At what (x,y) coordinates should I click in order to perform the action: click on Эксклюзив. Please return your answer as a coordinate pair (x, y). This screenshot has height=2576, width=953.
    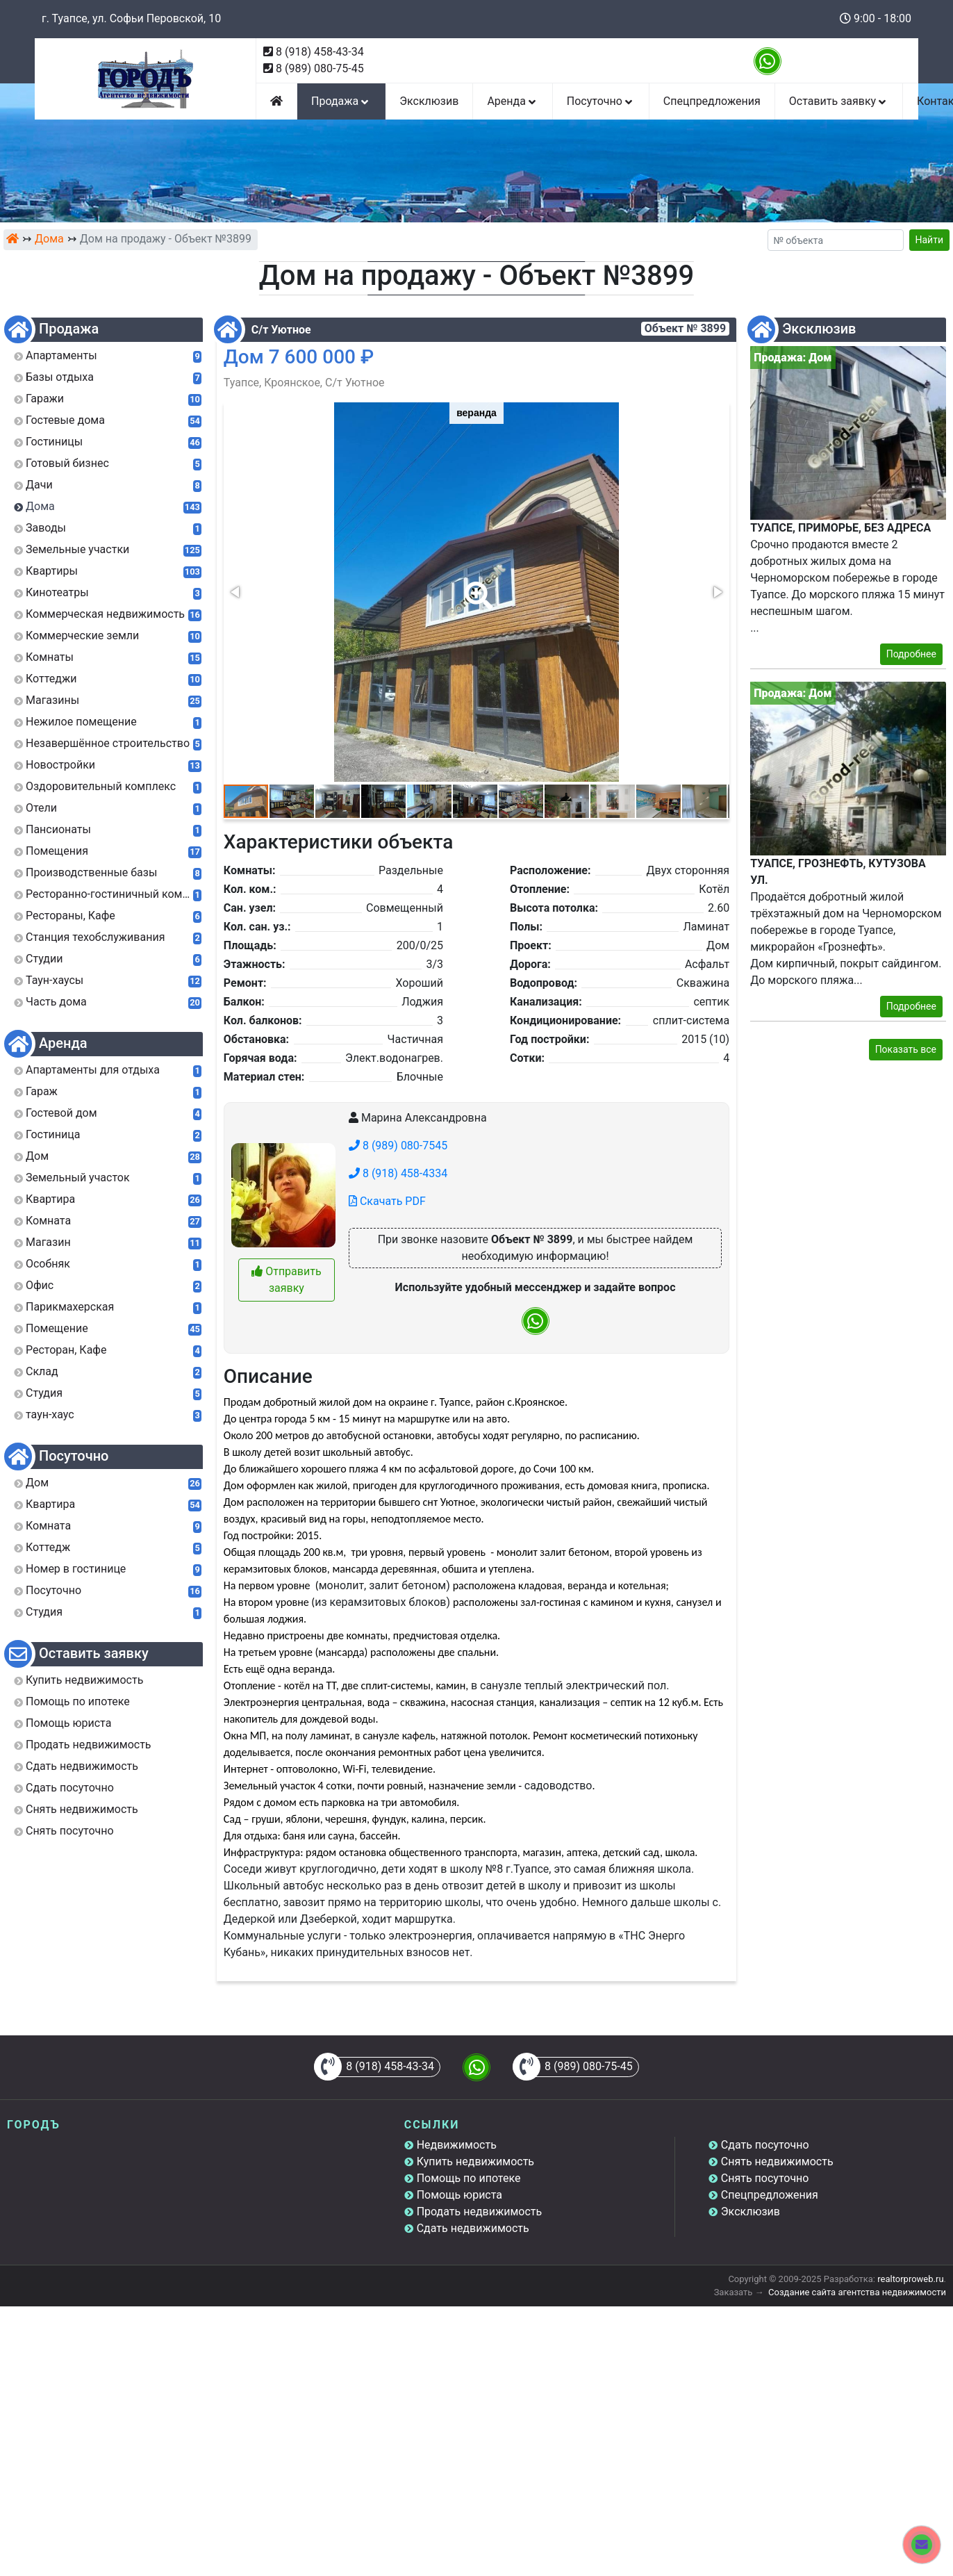
    Looking at the image, I should click on (428, 101).